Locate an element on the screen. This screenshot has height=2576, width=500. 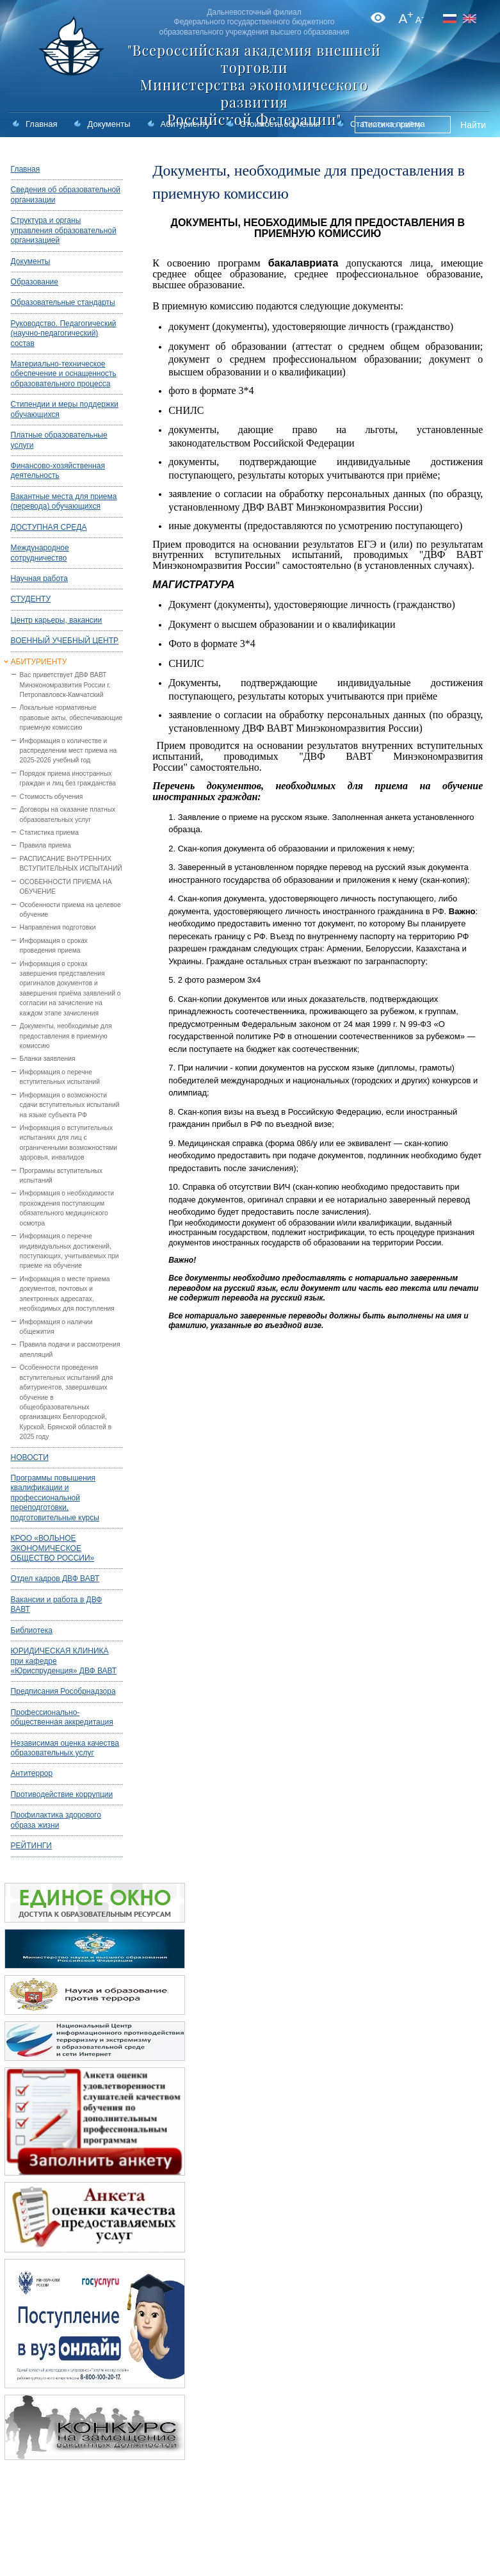
Информация о необходимости прохождения поступающим обязательного медицинского осмотра is located at coordinates (67, 1208).